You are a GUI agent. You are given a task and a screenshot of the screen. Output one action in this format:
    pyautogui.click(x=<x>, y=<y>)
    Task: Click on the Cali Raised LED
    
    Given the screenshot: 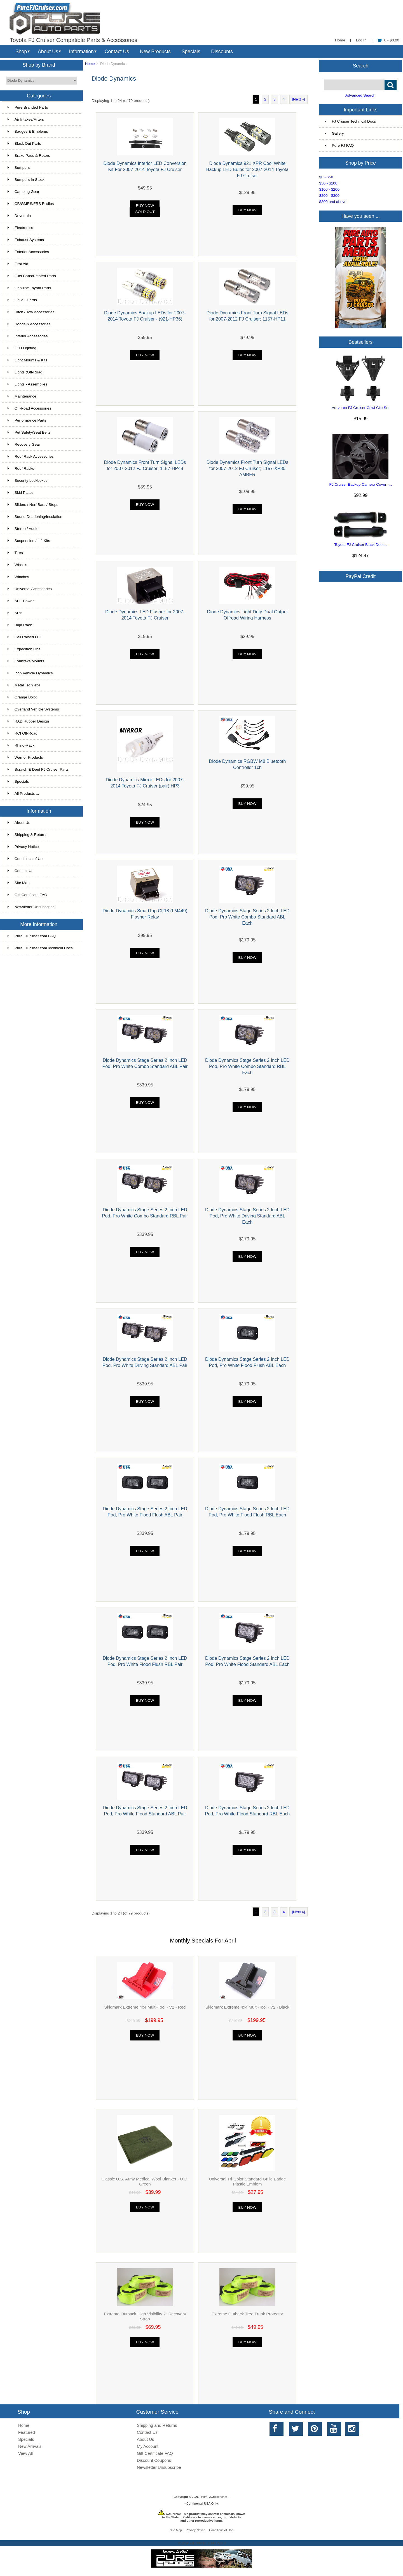 What is the action you would take?
    pyautogui.click(x=25, y=637)
    